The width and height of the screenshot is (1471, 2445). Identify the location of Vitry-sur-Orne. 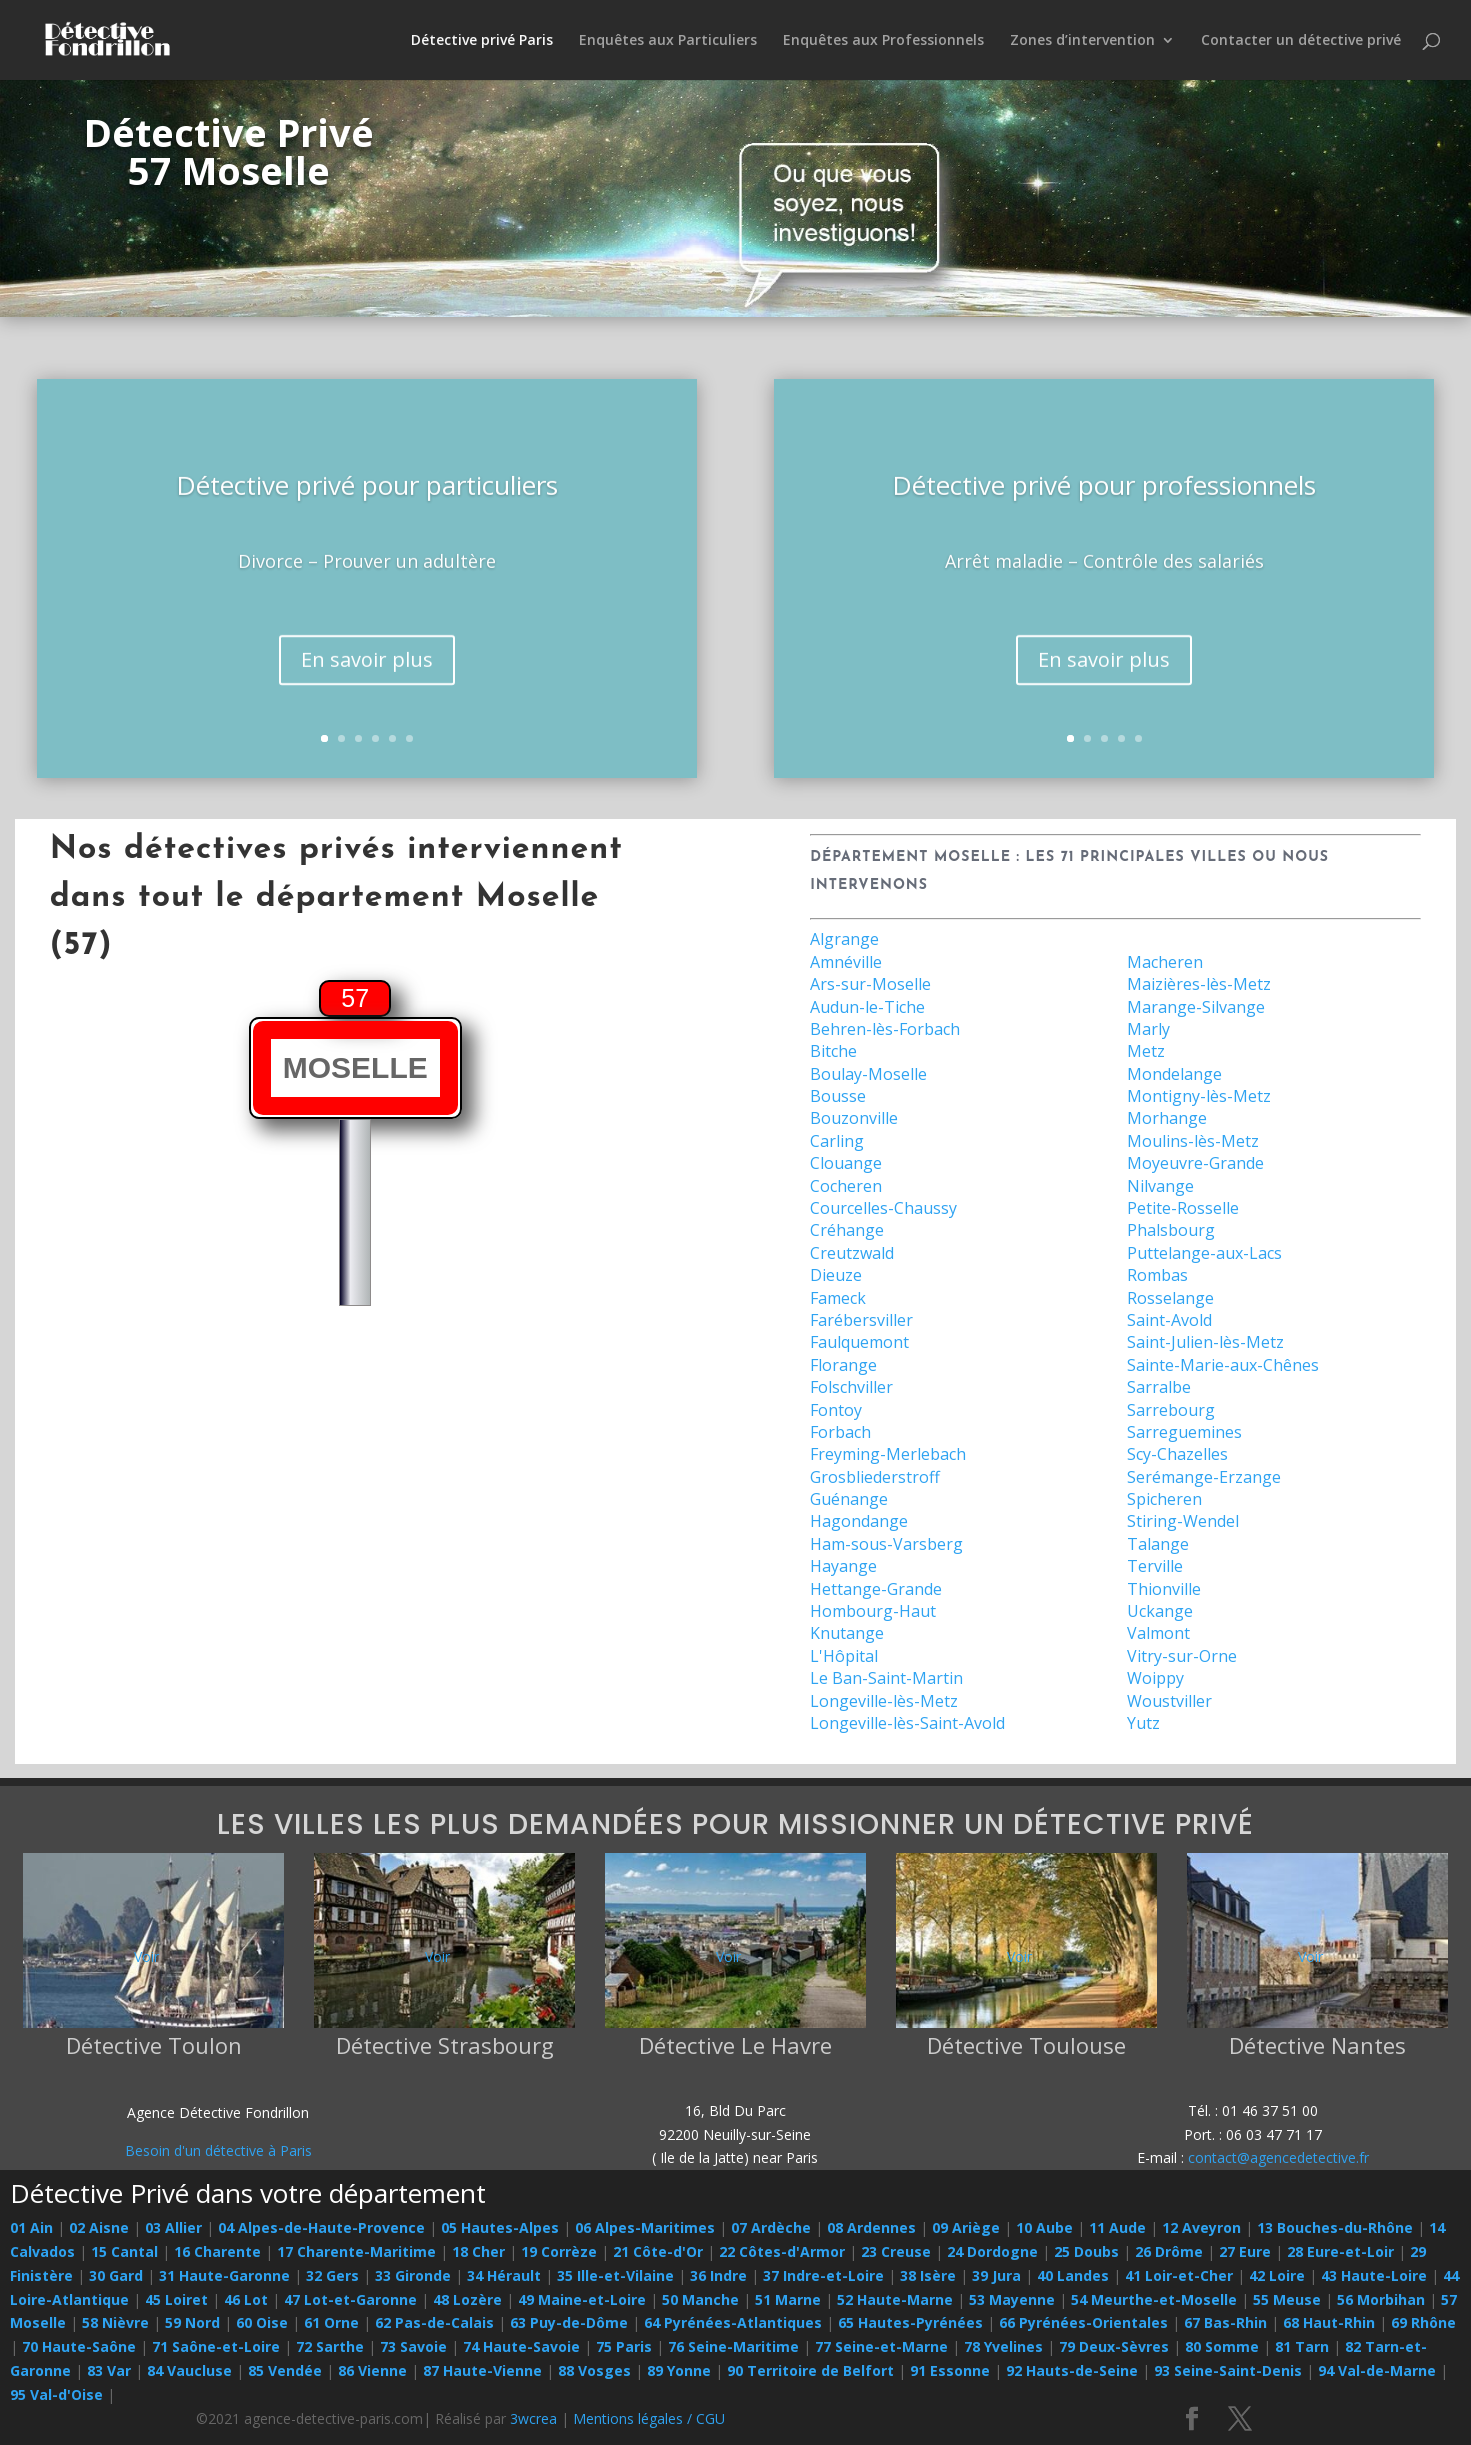
(1182, 1656).